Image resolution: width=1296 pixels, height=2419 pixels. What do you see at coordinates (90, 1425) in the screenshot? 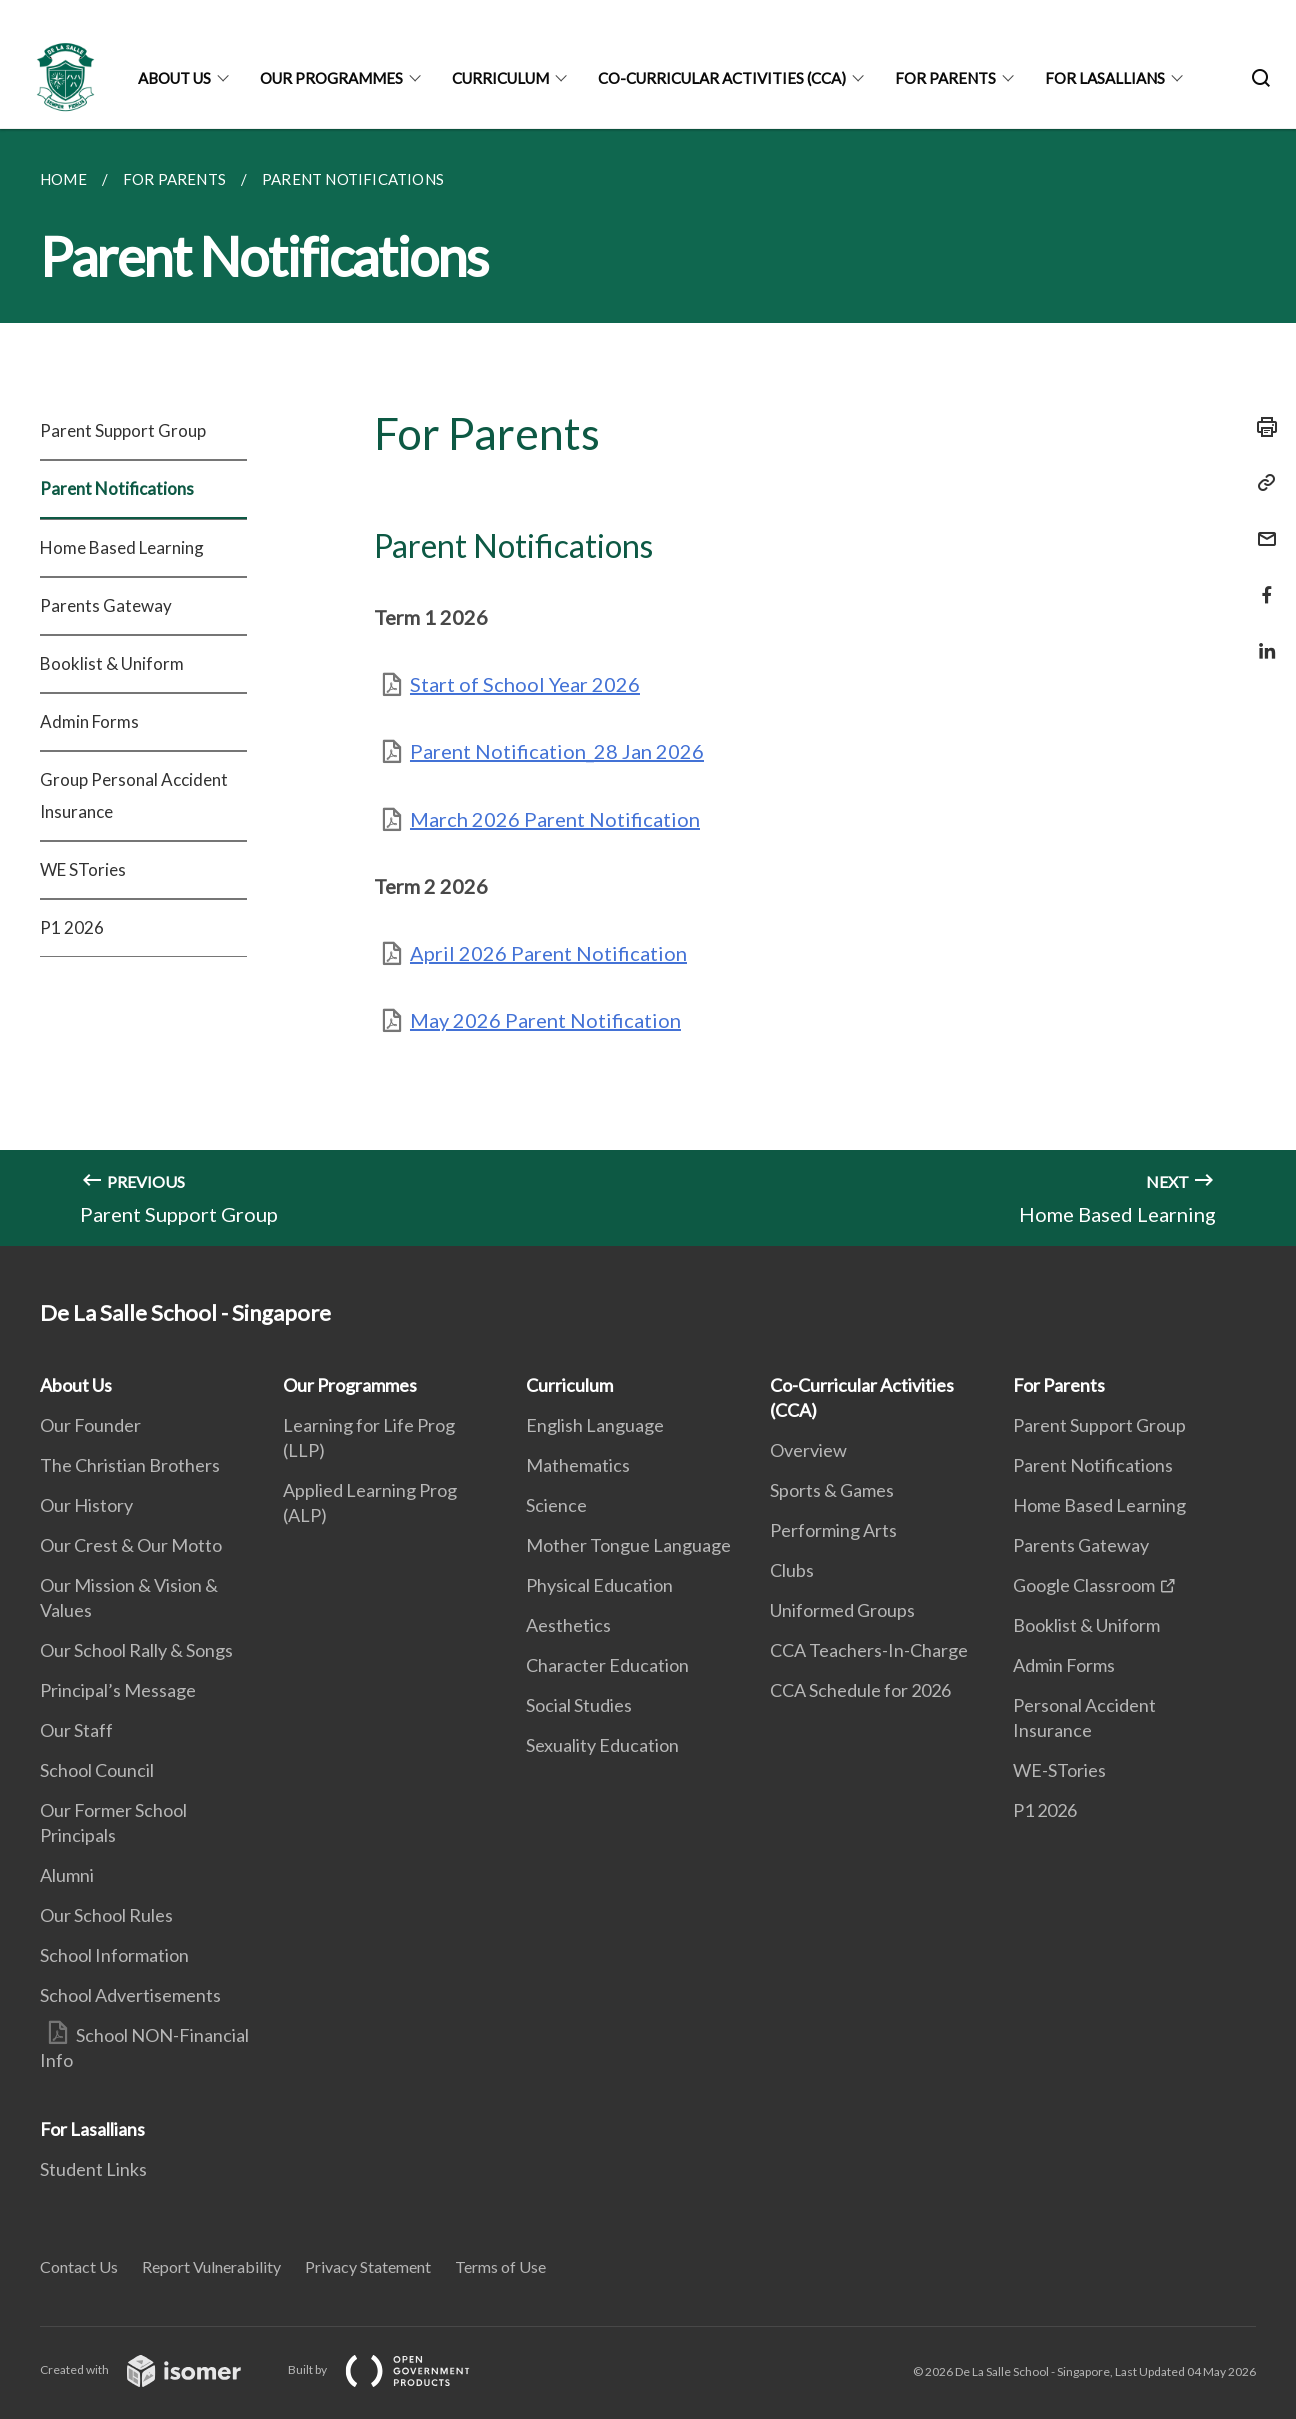
I see `Our Founder` at bounding box center [90, 1425].